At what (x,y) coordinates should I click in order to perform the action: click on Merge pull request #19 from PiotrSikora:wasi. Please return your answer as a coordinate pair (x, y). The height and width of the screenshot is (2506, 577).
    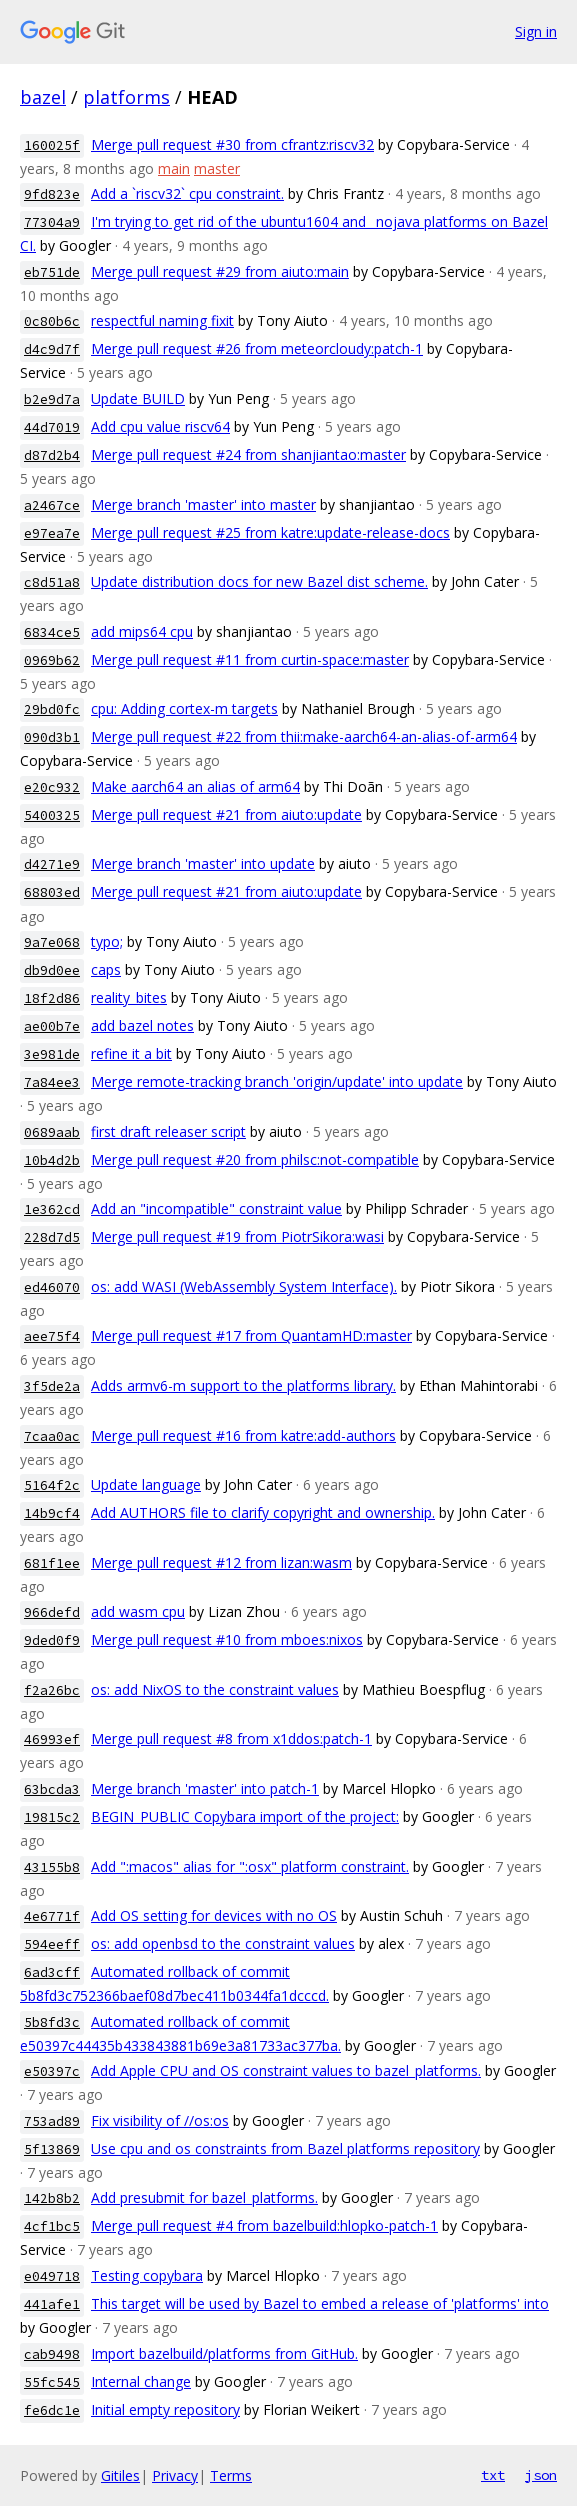
    Looking at the image, I should click on (237, 1236).